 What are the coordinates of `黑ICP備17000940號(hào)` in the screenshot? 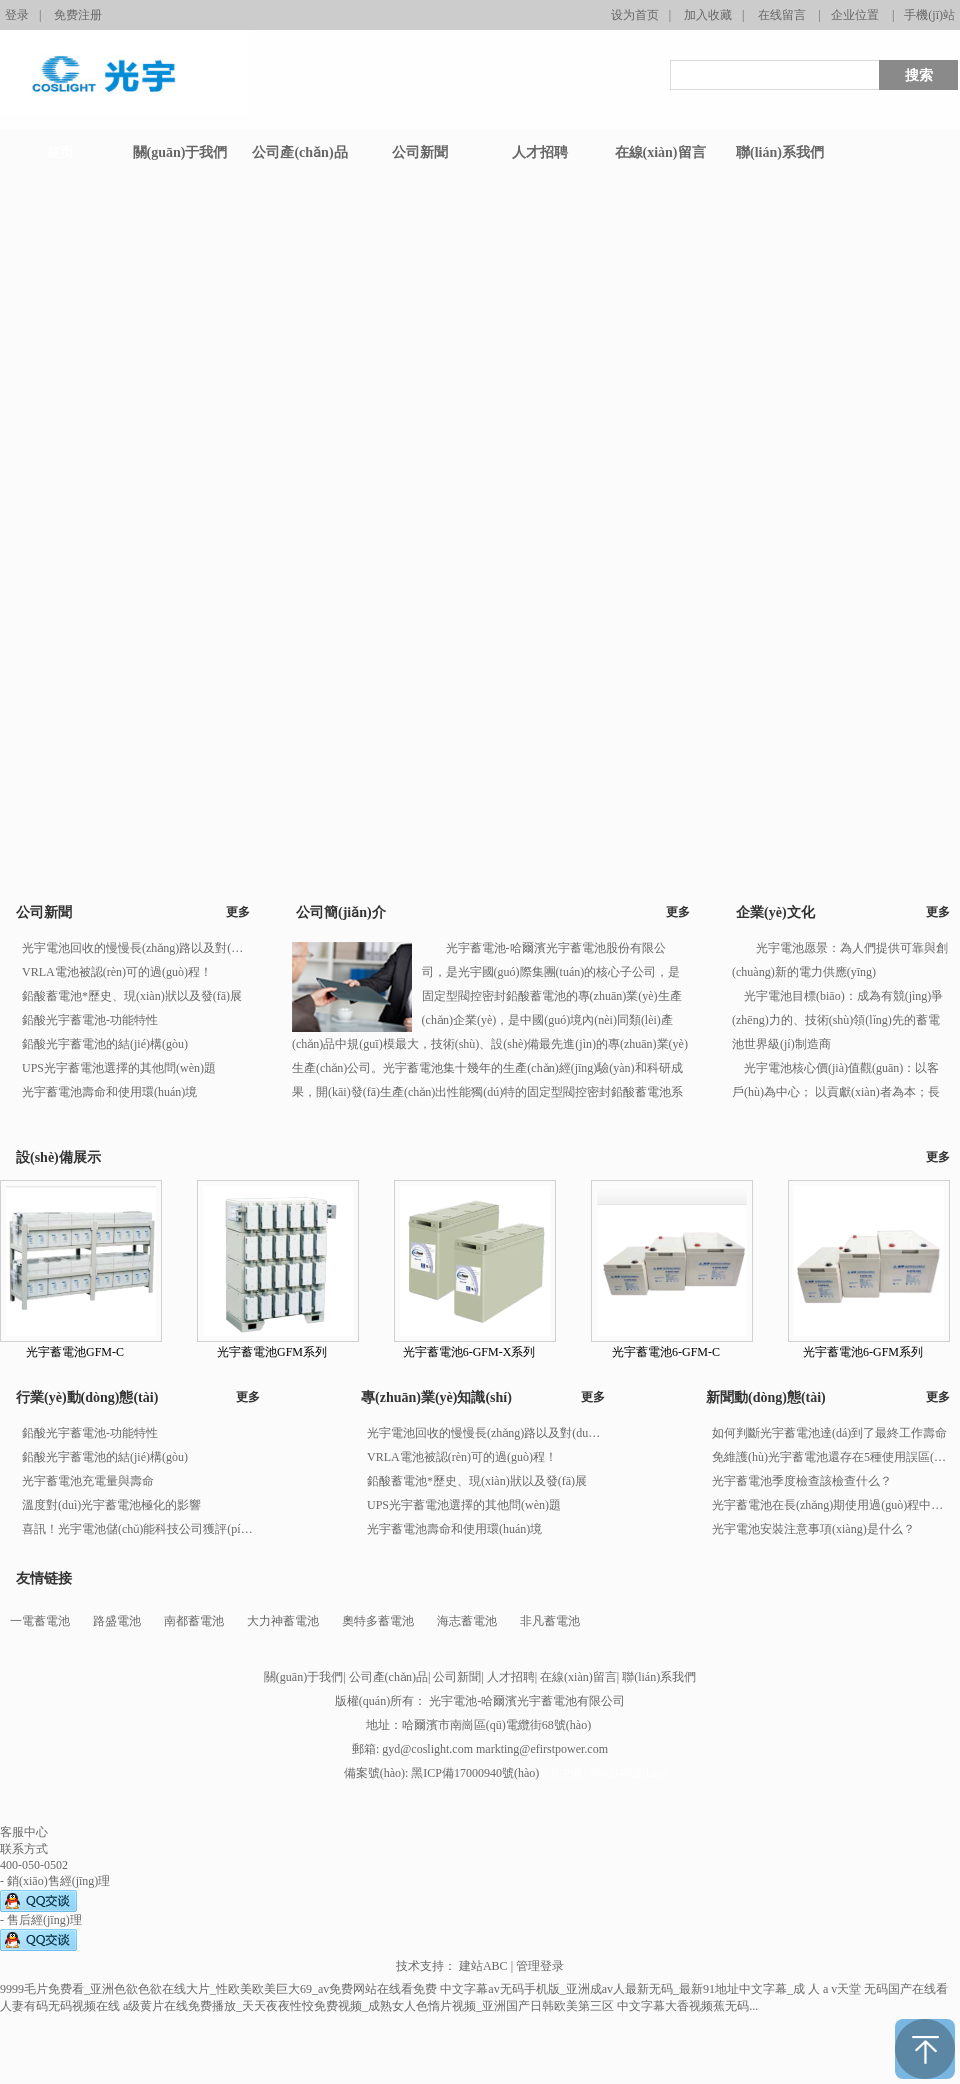 It's located at (603, 1773).